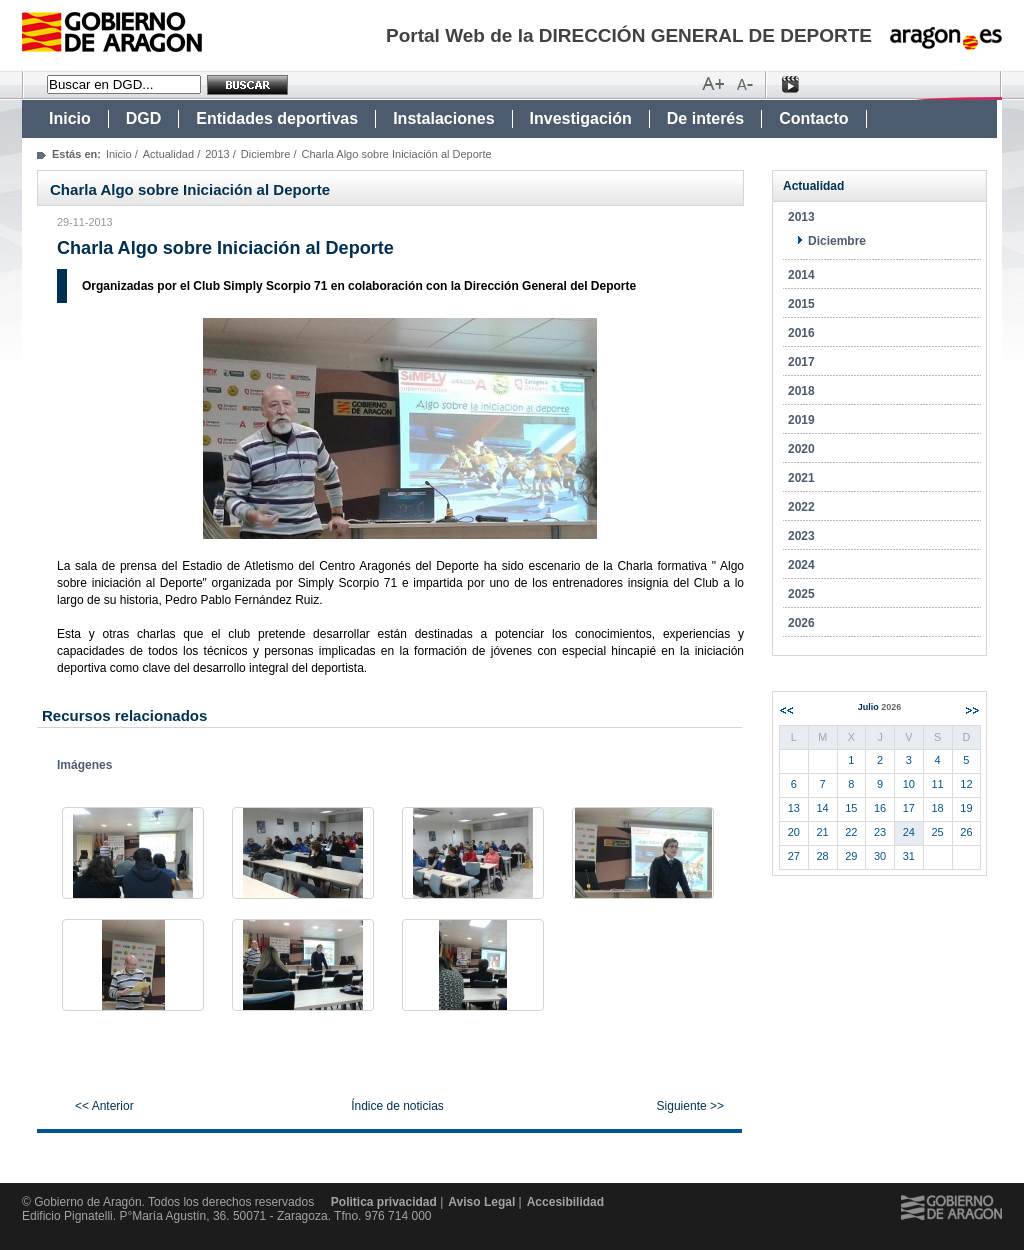 The height and width of the screenshot is (1250, 1024). What do you see at coordinates (823, 808) in the screenshot?
I see `14` at bounding box center [823, 808].